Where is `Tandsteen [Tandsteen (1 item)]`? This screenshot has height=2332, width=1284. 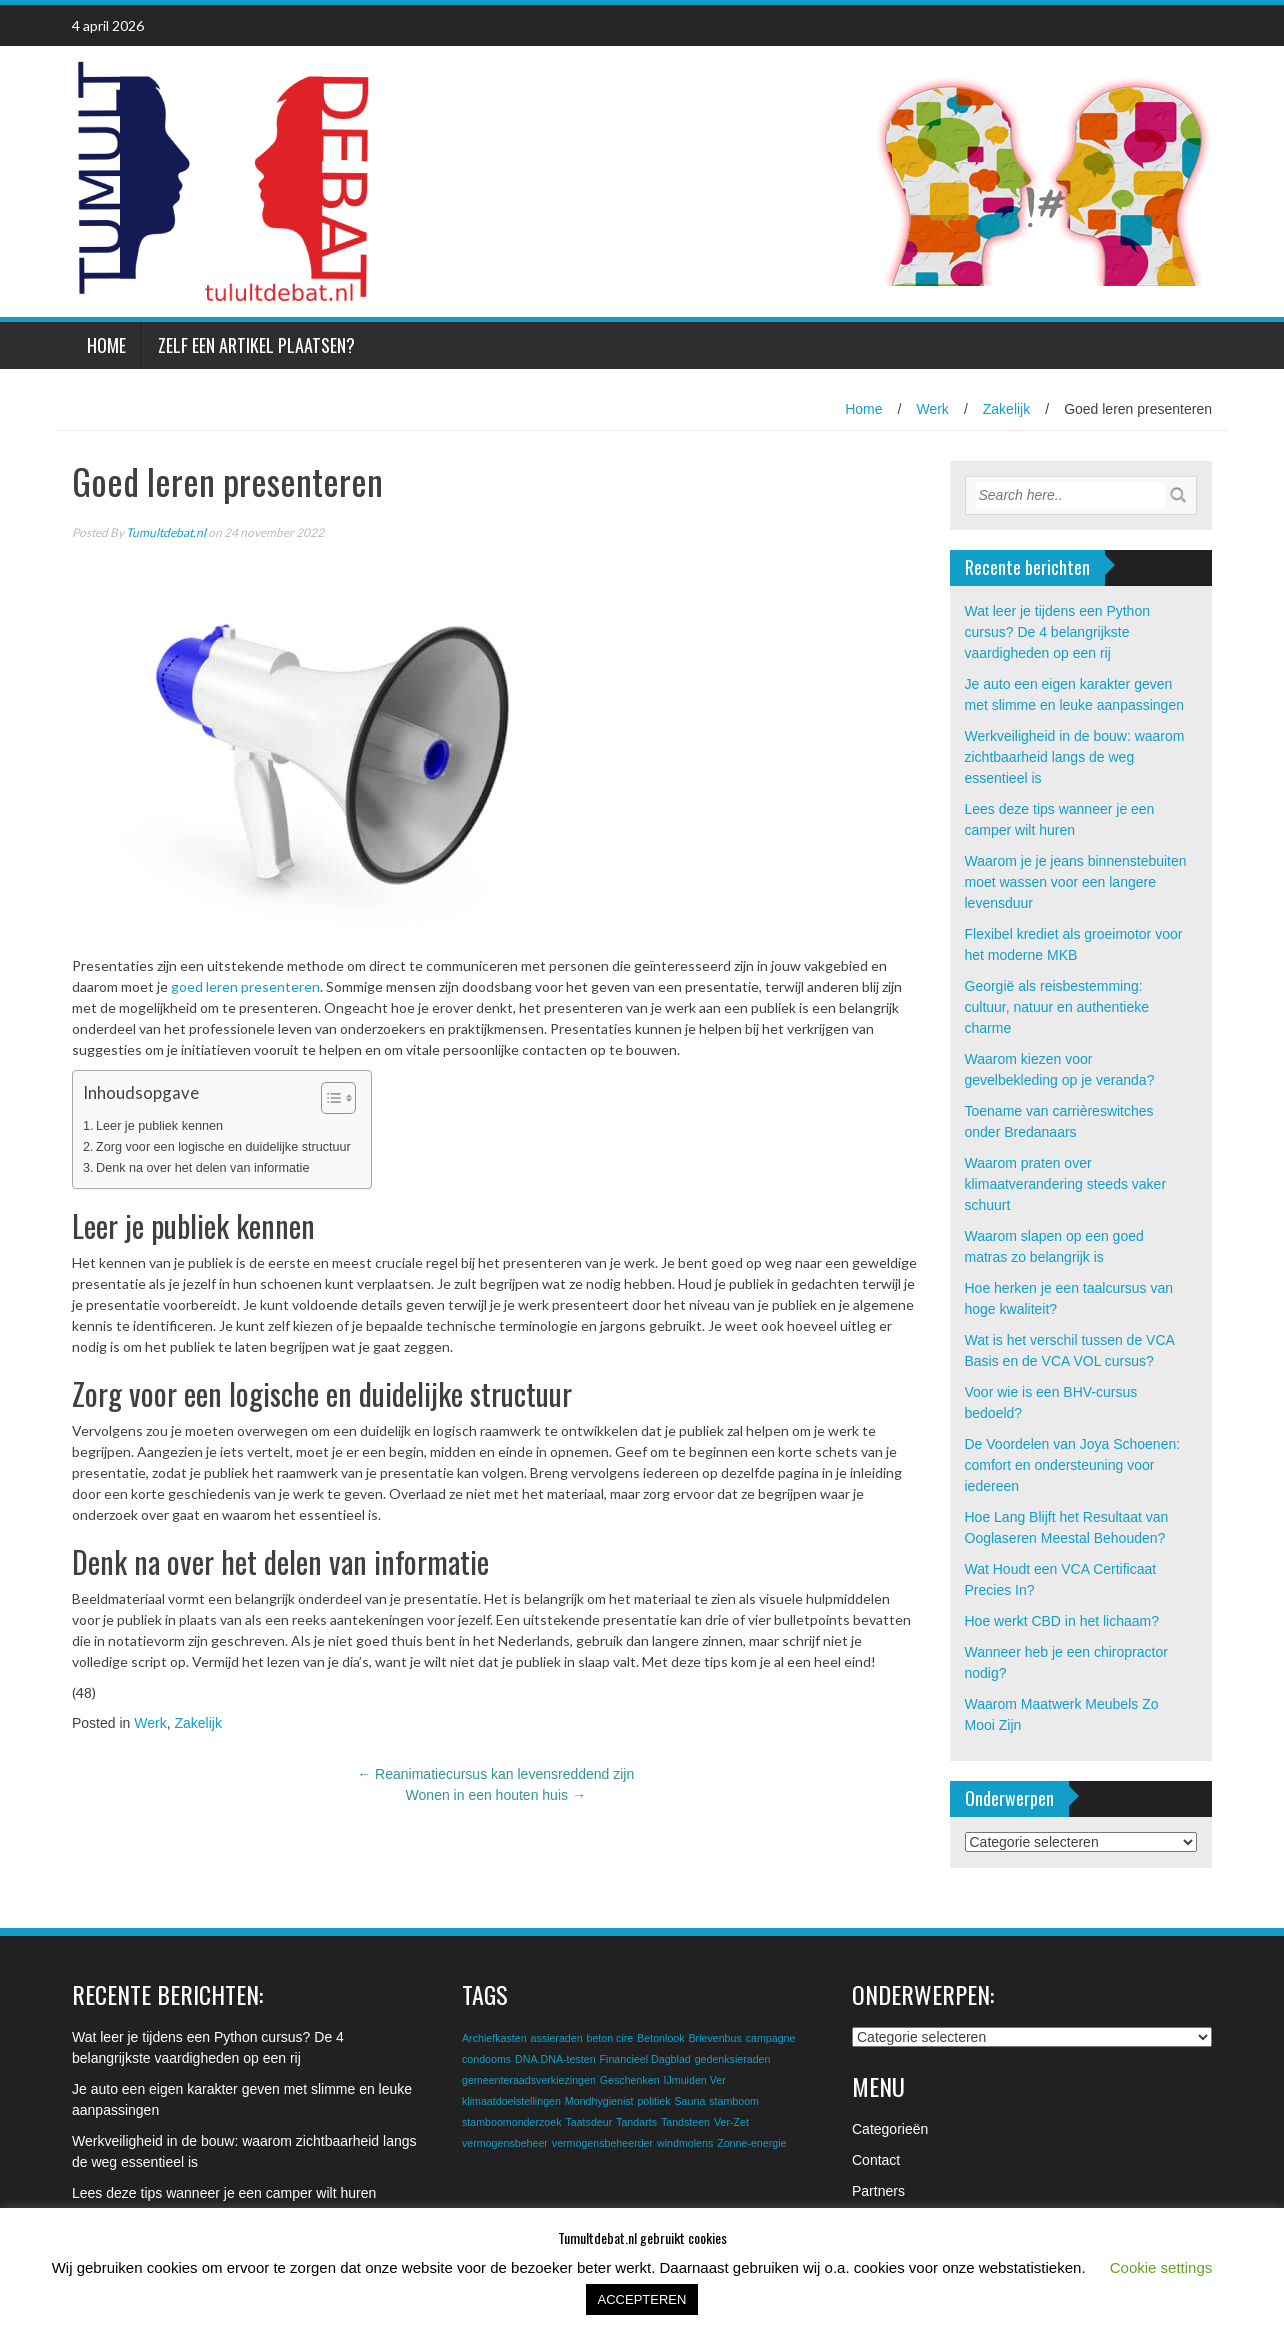 Tandsteen [Tandsteen (1 item)] is located at coordinates (685, 2122).